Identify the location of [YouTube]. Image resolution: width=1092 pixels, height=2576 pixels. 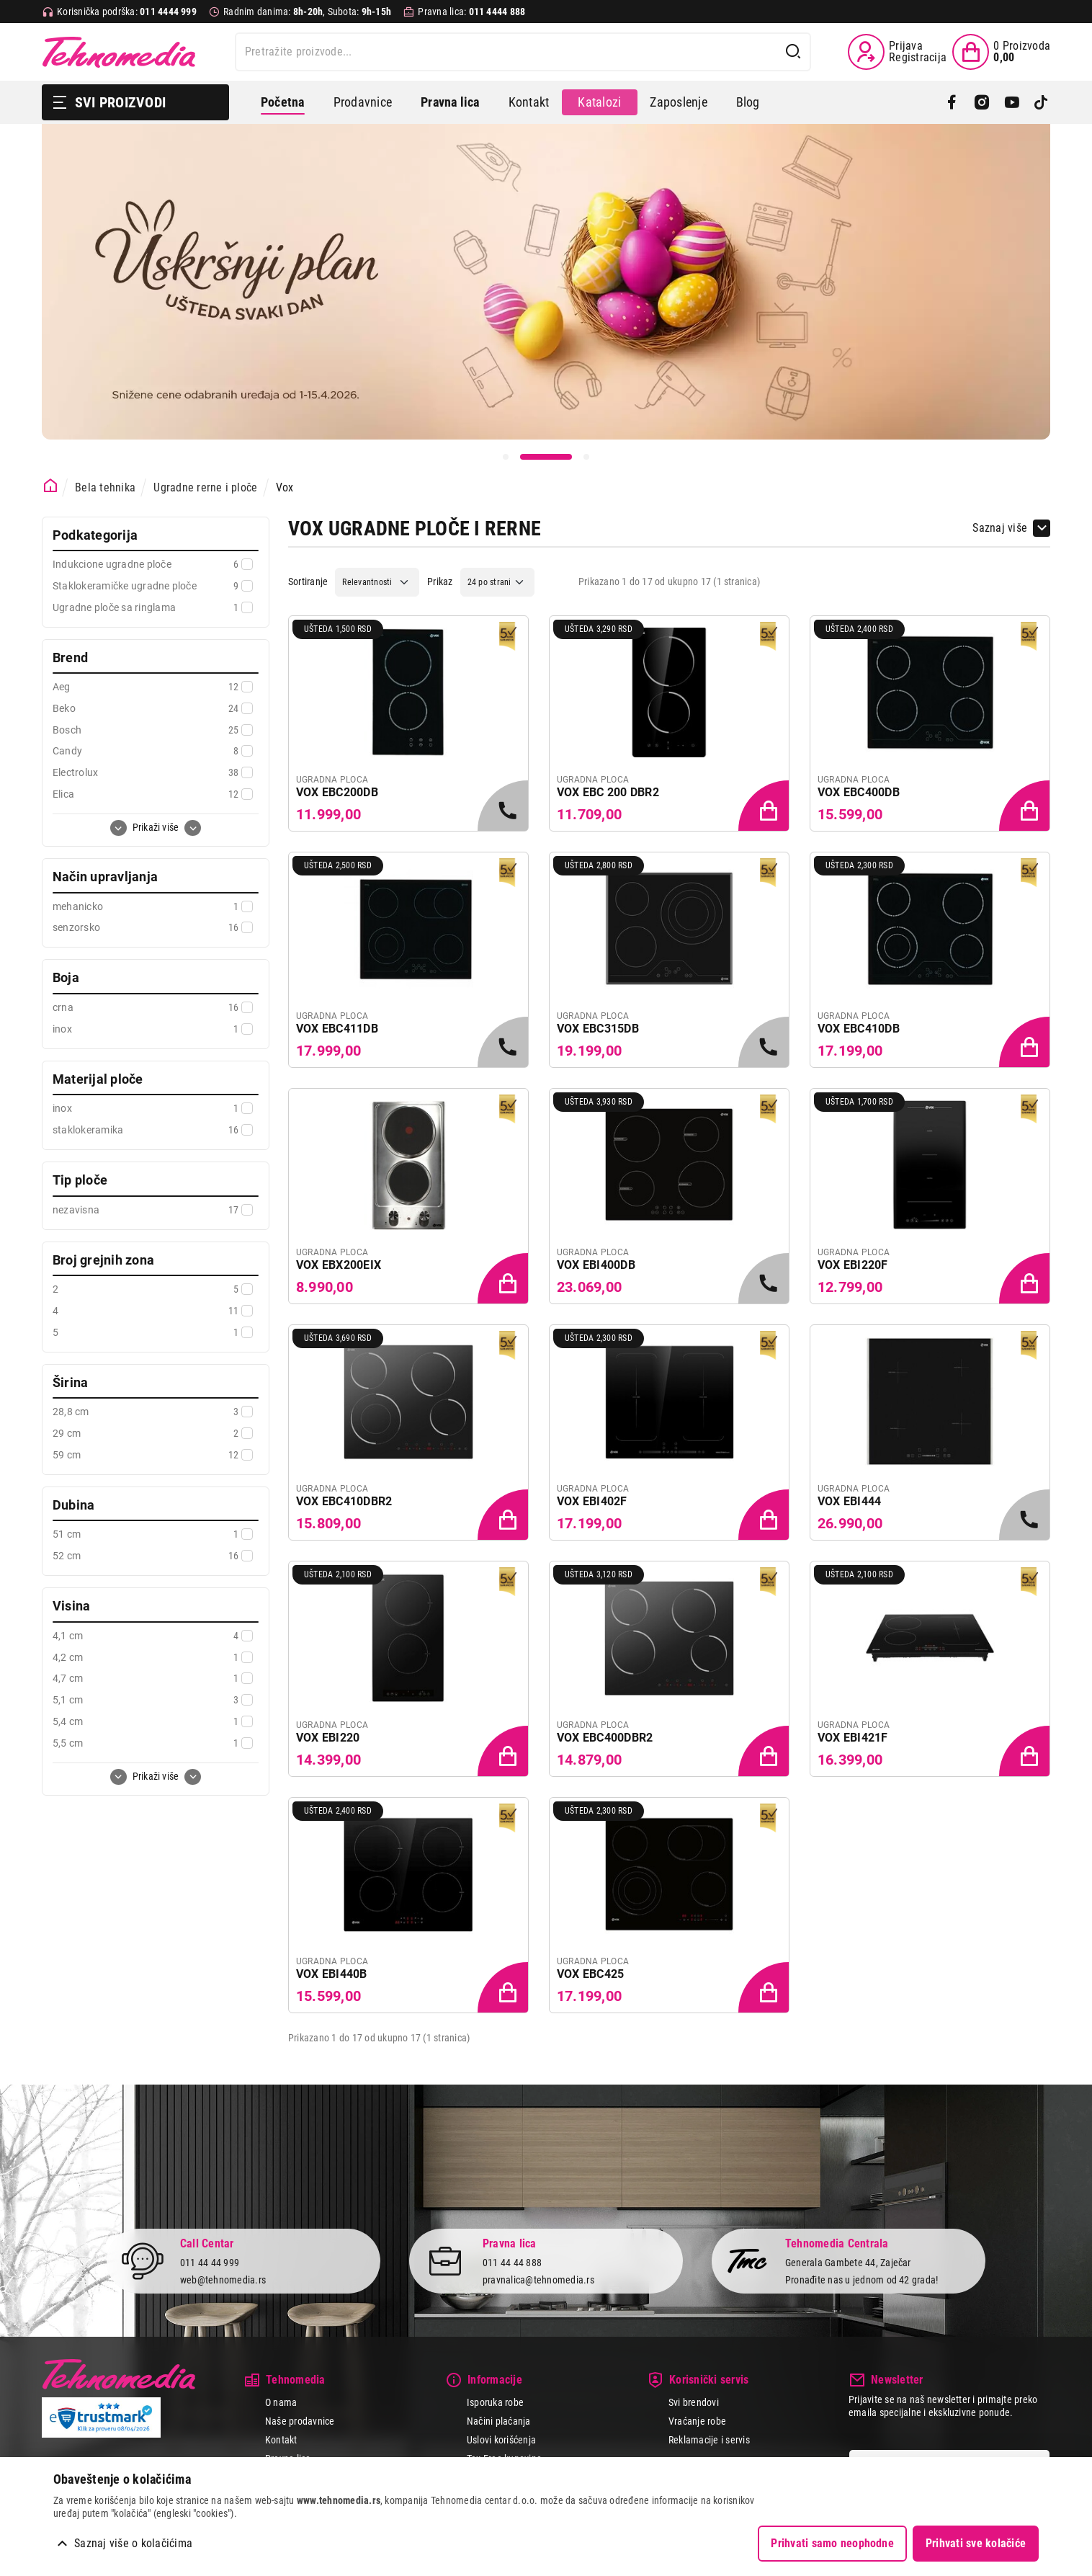
(1012, 102).